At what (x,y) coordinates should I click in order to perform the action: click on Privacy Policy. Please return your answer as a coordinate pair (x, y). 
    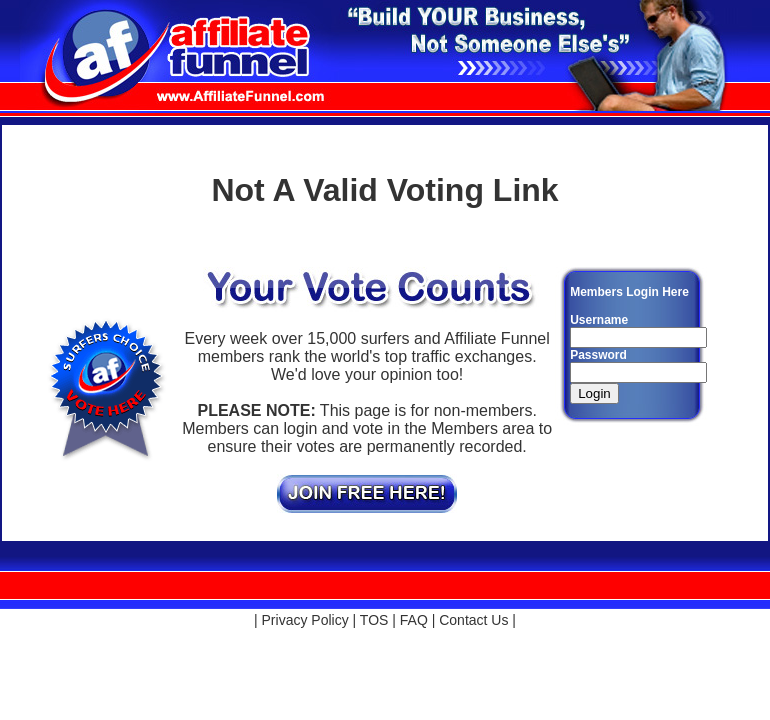
    Looking at the image, I should click on (305, 620).